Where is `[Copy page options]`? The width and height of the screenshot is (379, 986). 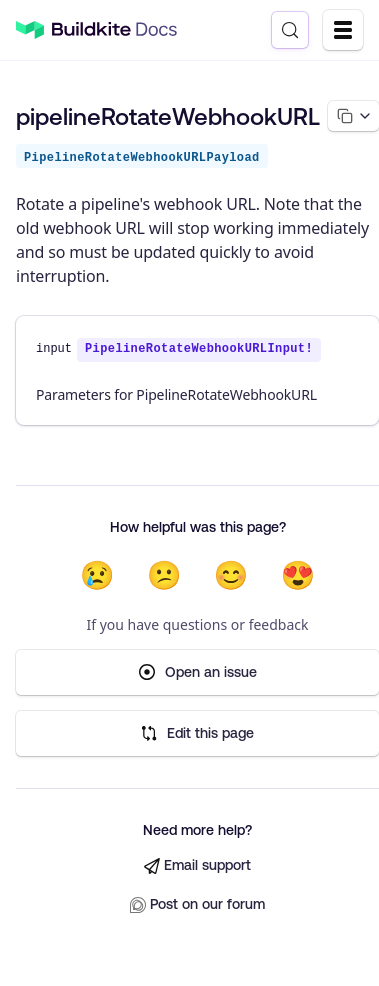 [Copy page options] is located at coordinates (353, 116).